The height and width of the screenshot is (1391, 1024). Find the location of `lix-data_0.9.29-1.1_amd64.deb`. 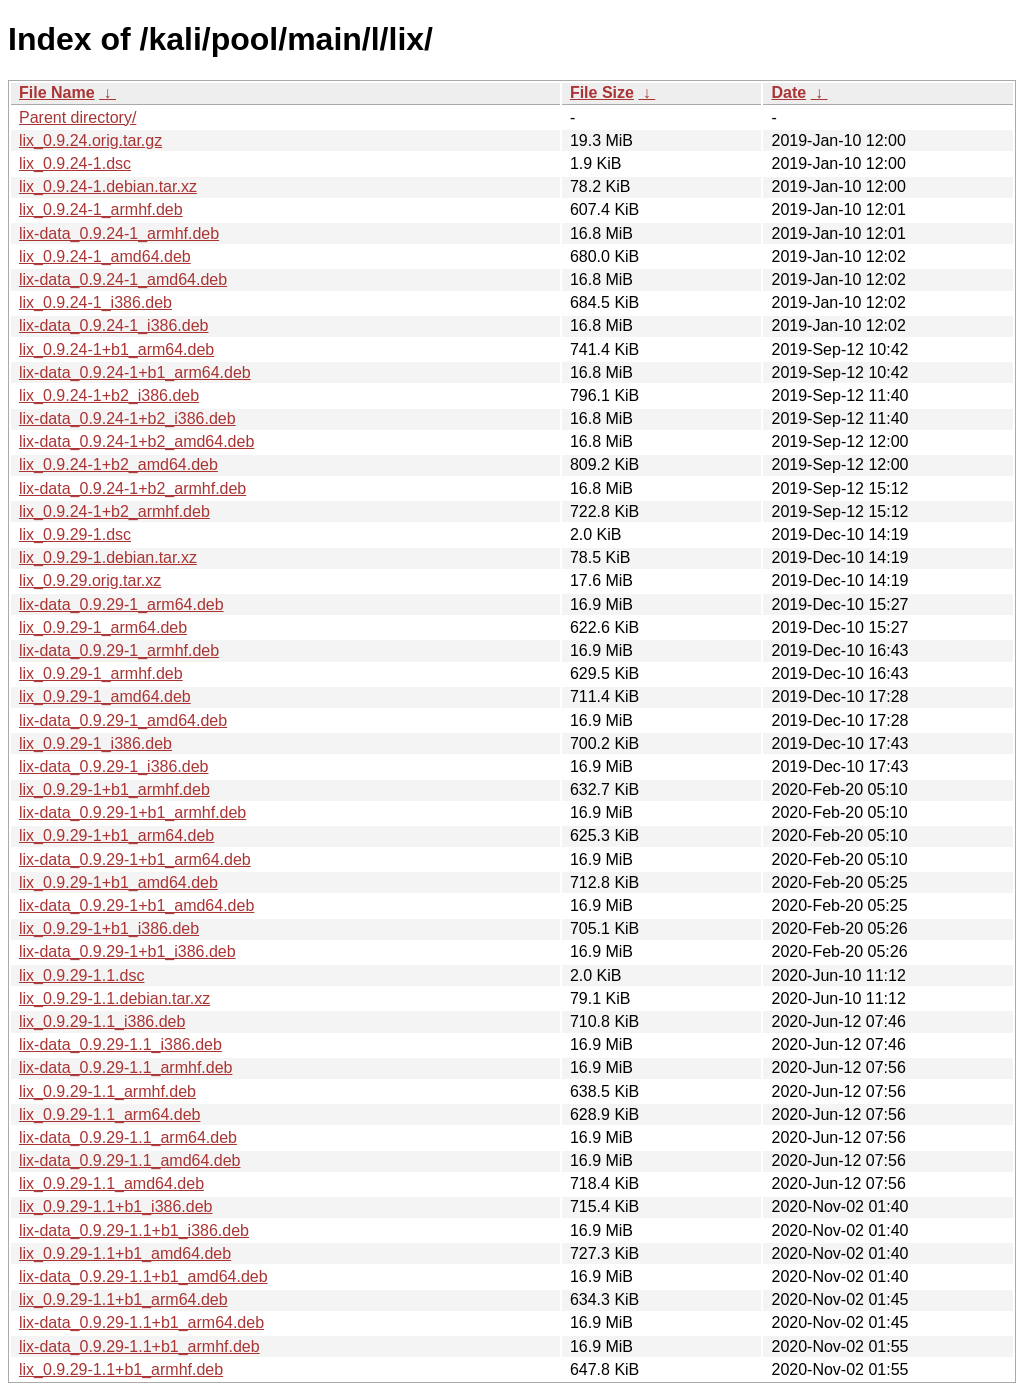

lix-data_0.9.29-1.1_amd64.deb is located at coordinates (130, 1160).